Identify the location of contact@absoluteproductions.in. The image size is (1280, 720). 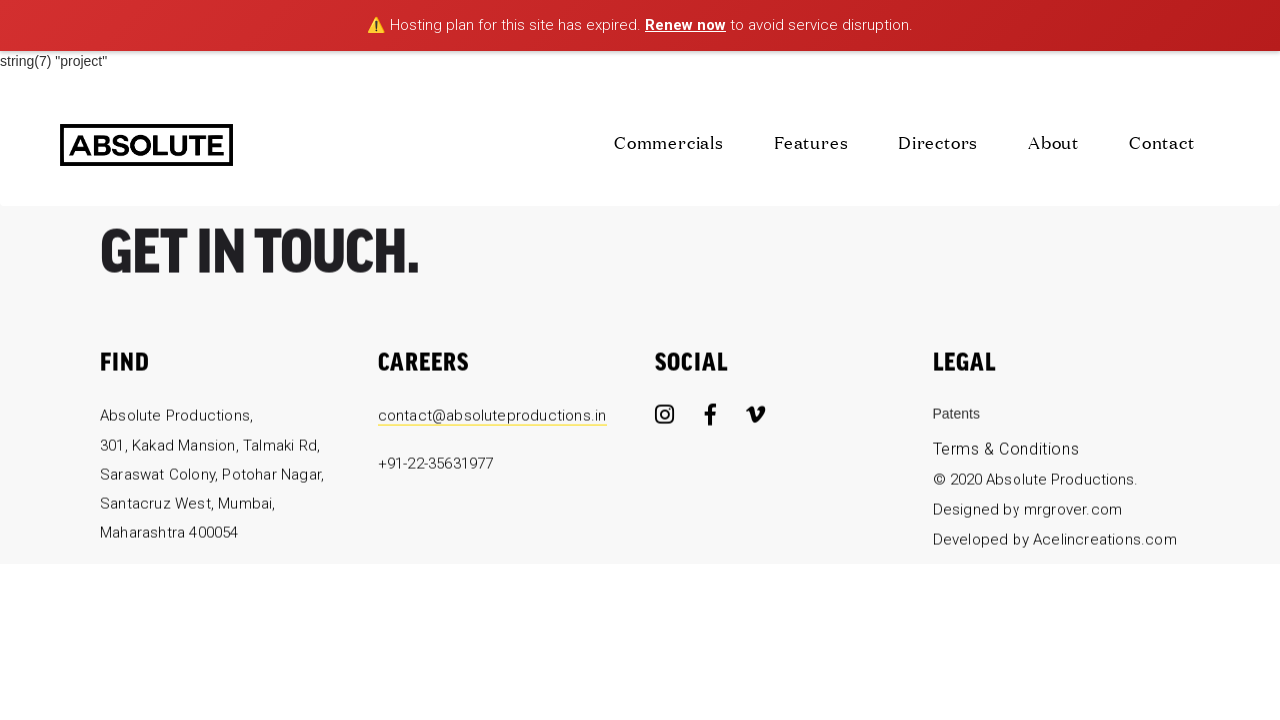
(492, 420).